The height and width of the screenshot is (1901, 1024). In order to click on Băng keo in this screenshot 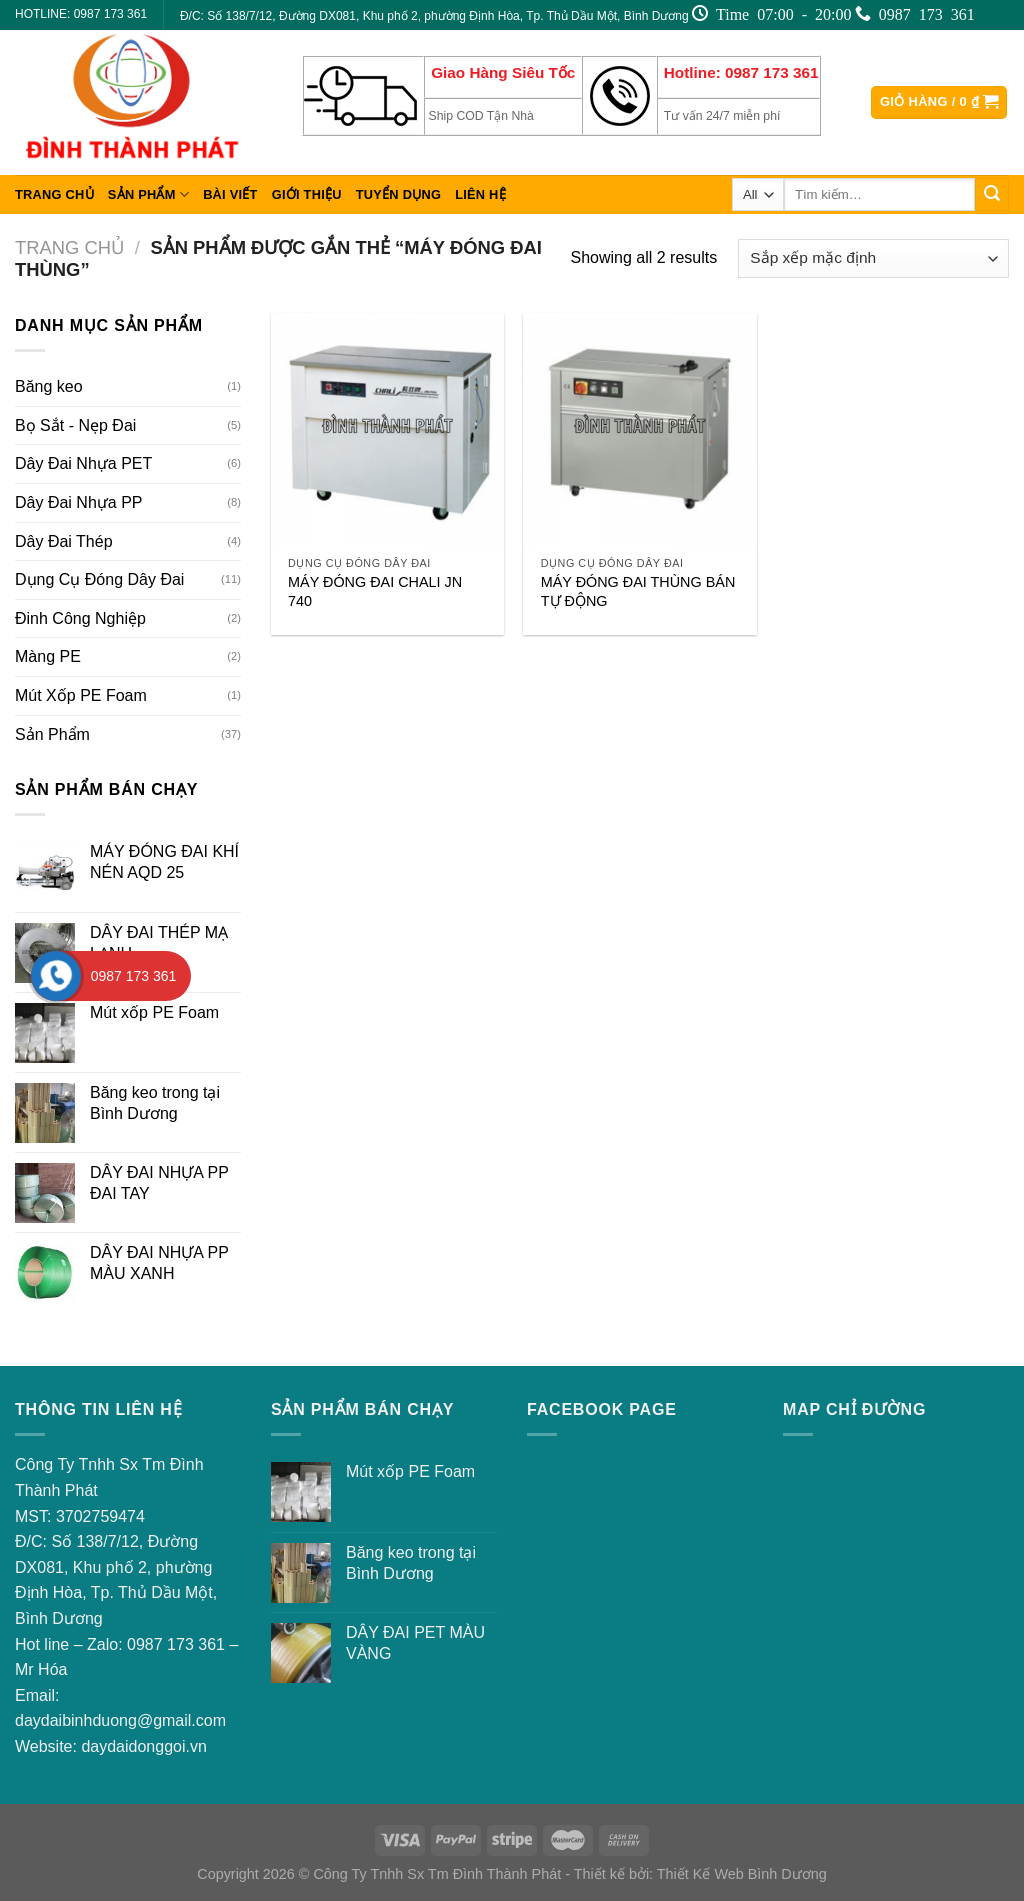, I will do `click(49, 386)`.